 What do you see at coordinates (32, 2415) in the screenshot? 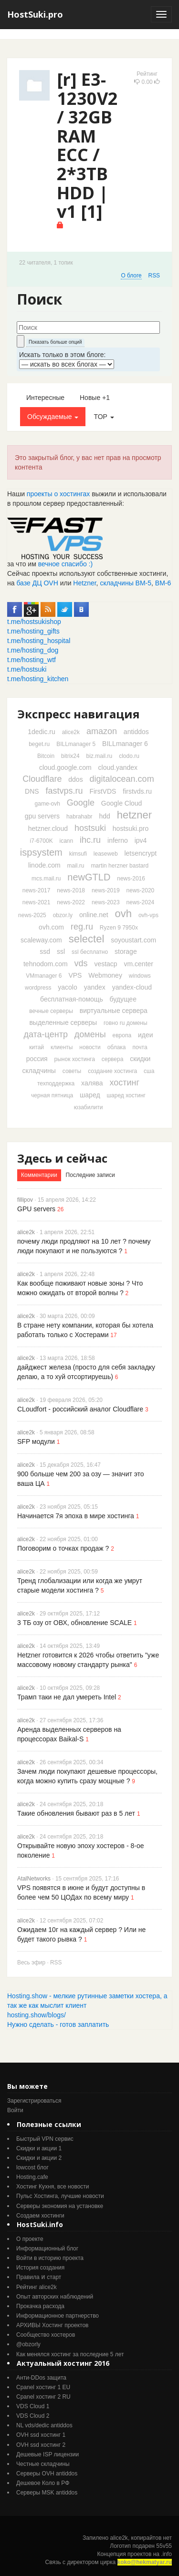
I see `VDS Cloud 2` at bounding box center [32, 2415].